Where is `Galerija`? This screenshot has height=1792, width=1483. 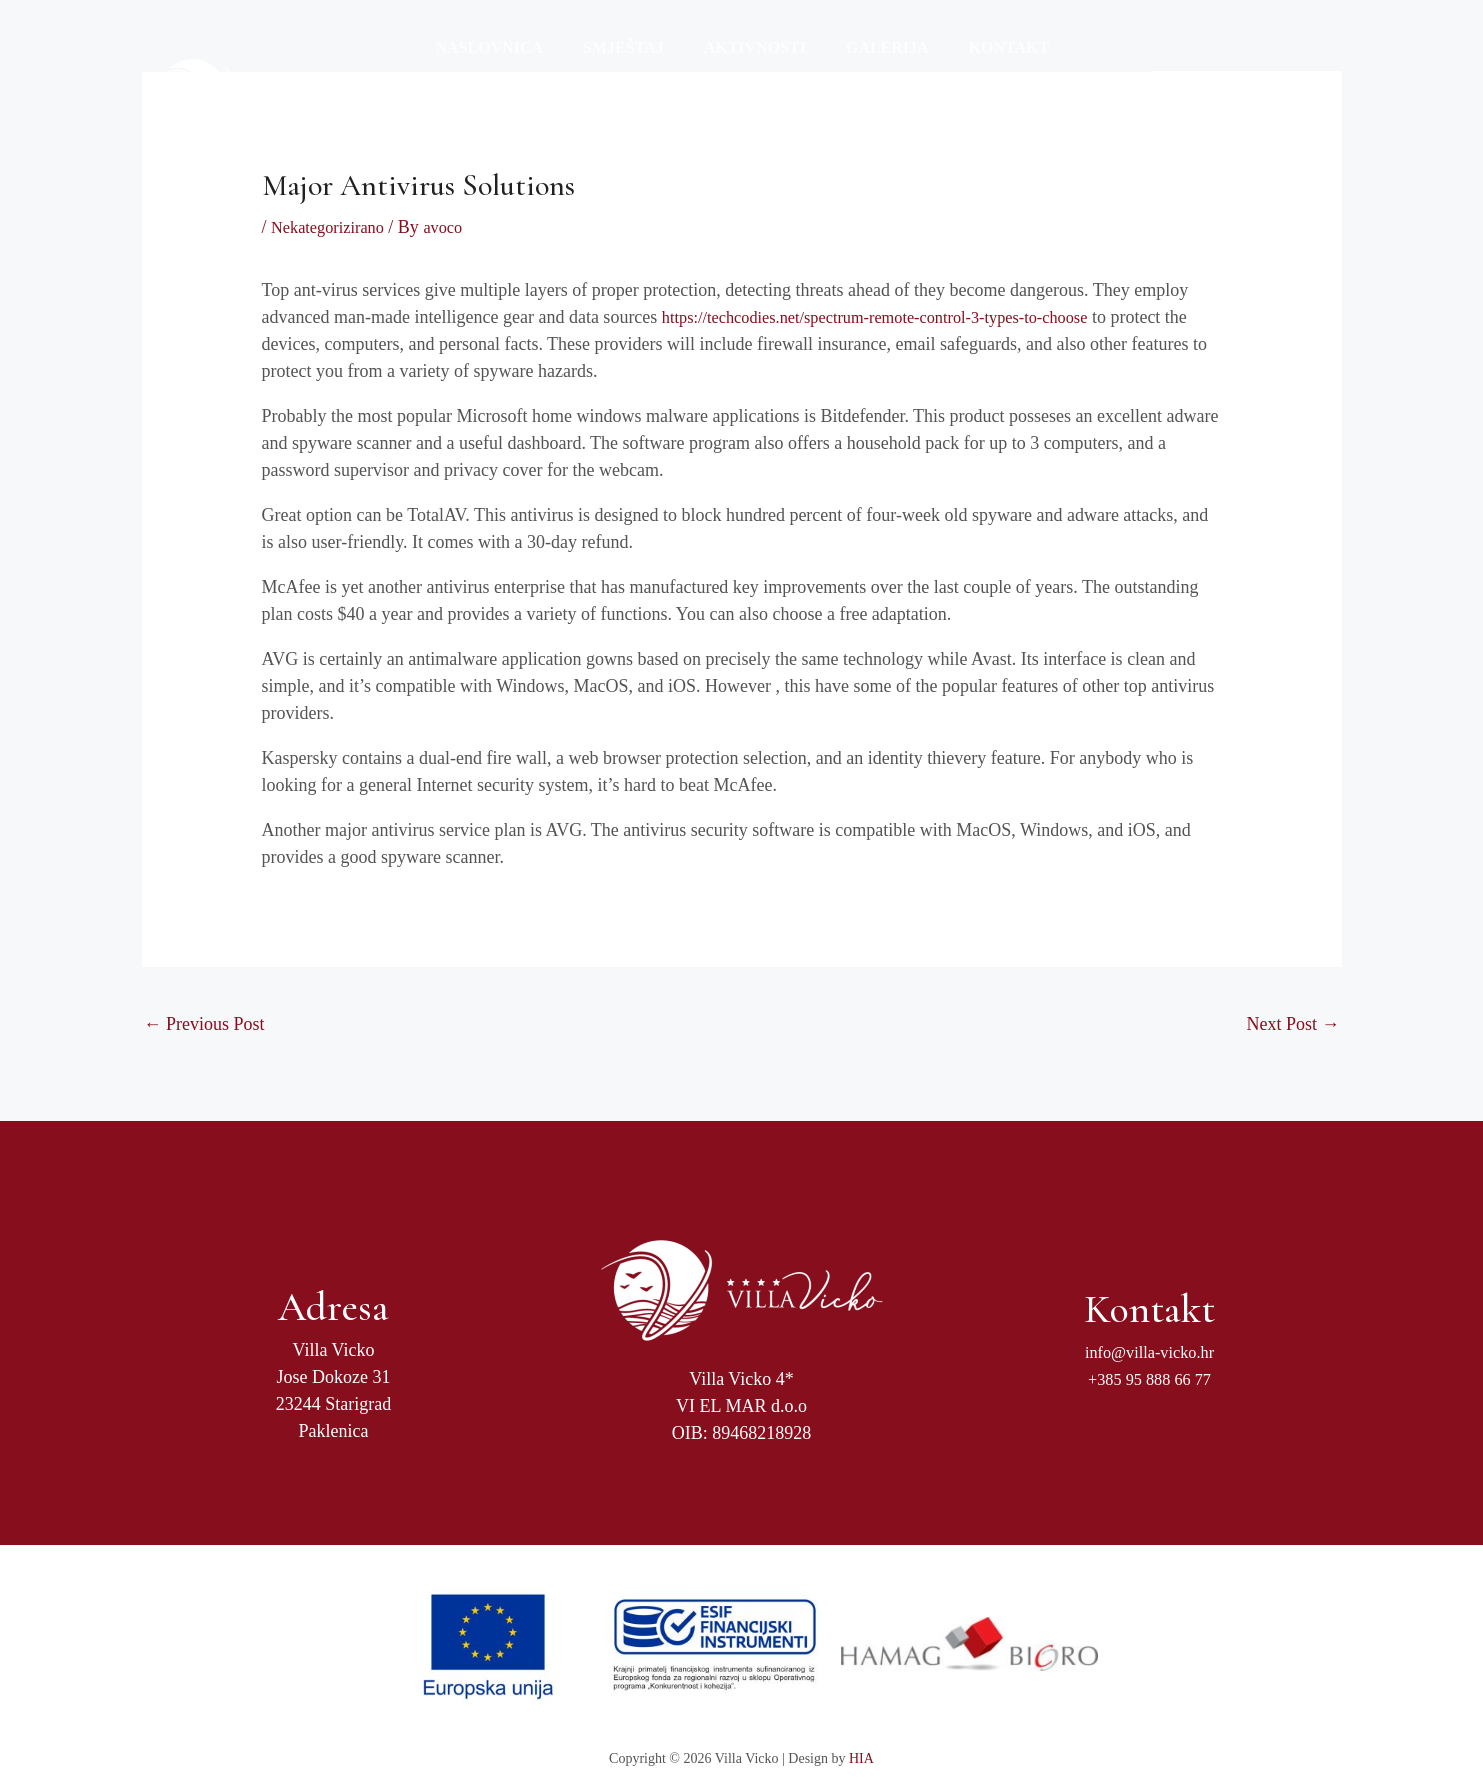
Galerija is located at coordinates (859, 65).